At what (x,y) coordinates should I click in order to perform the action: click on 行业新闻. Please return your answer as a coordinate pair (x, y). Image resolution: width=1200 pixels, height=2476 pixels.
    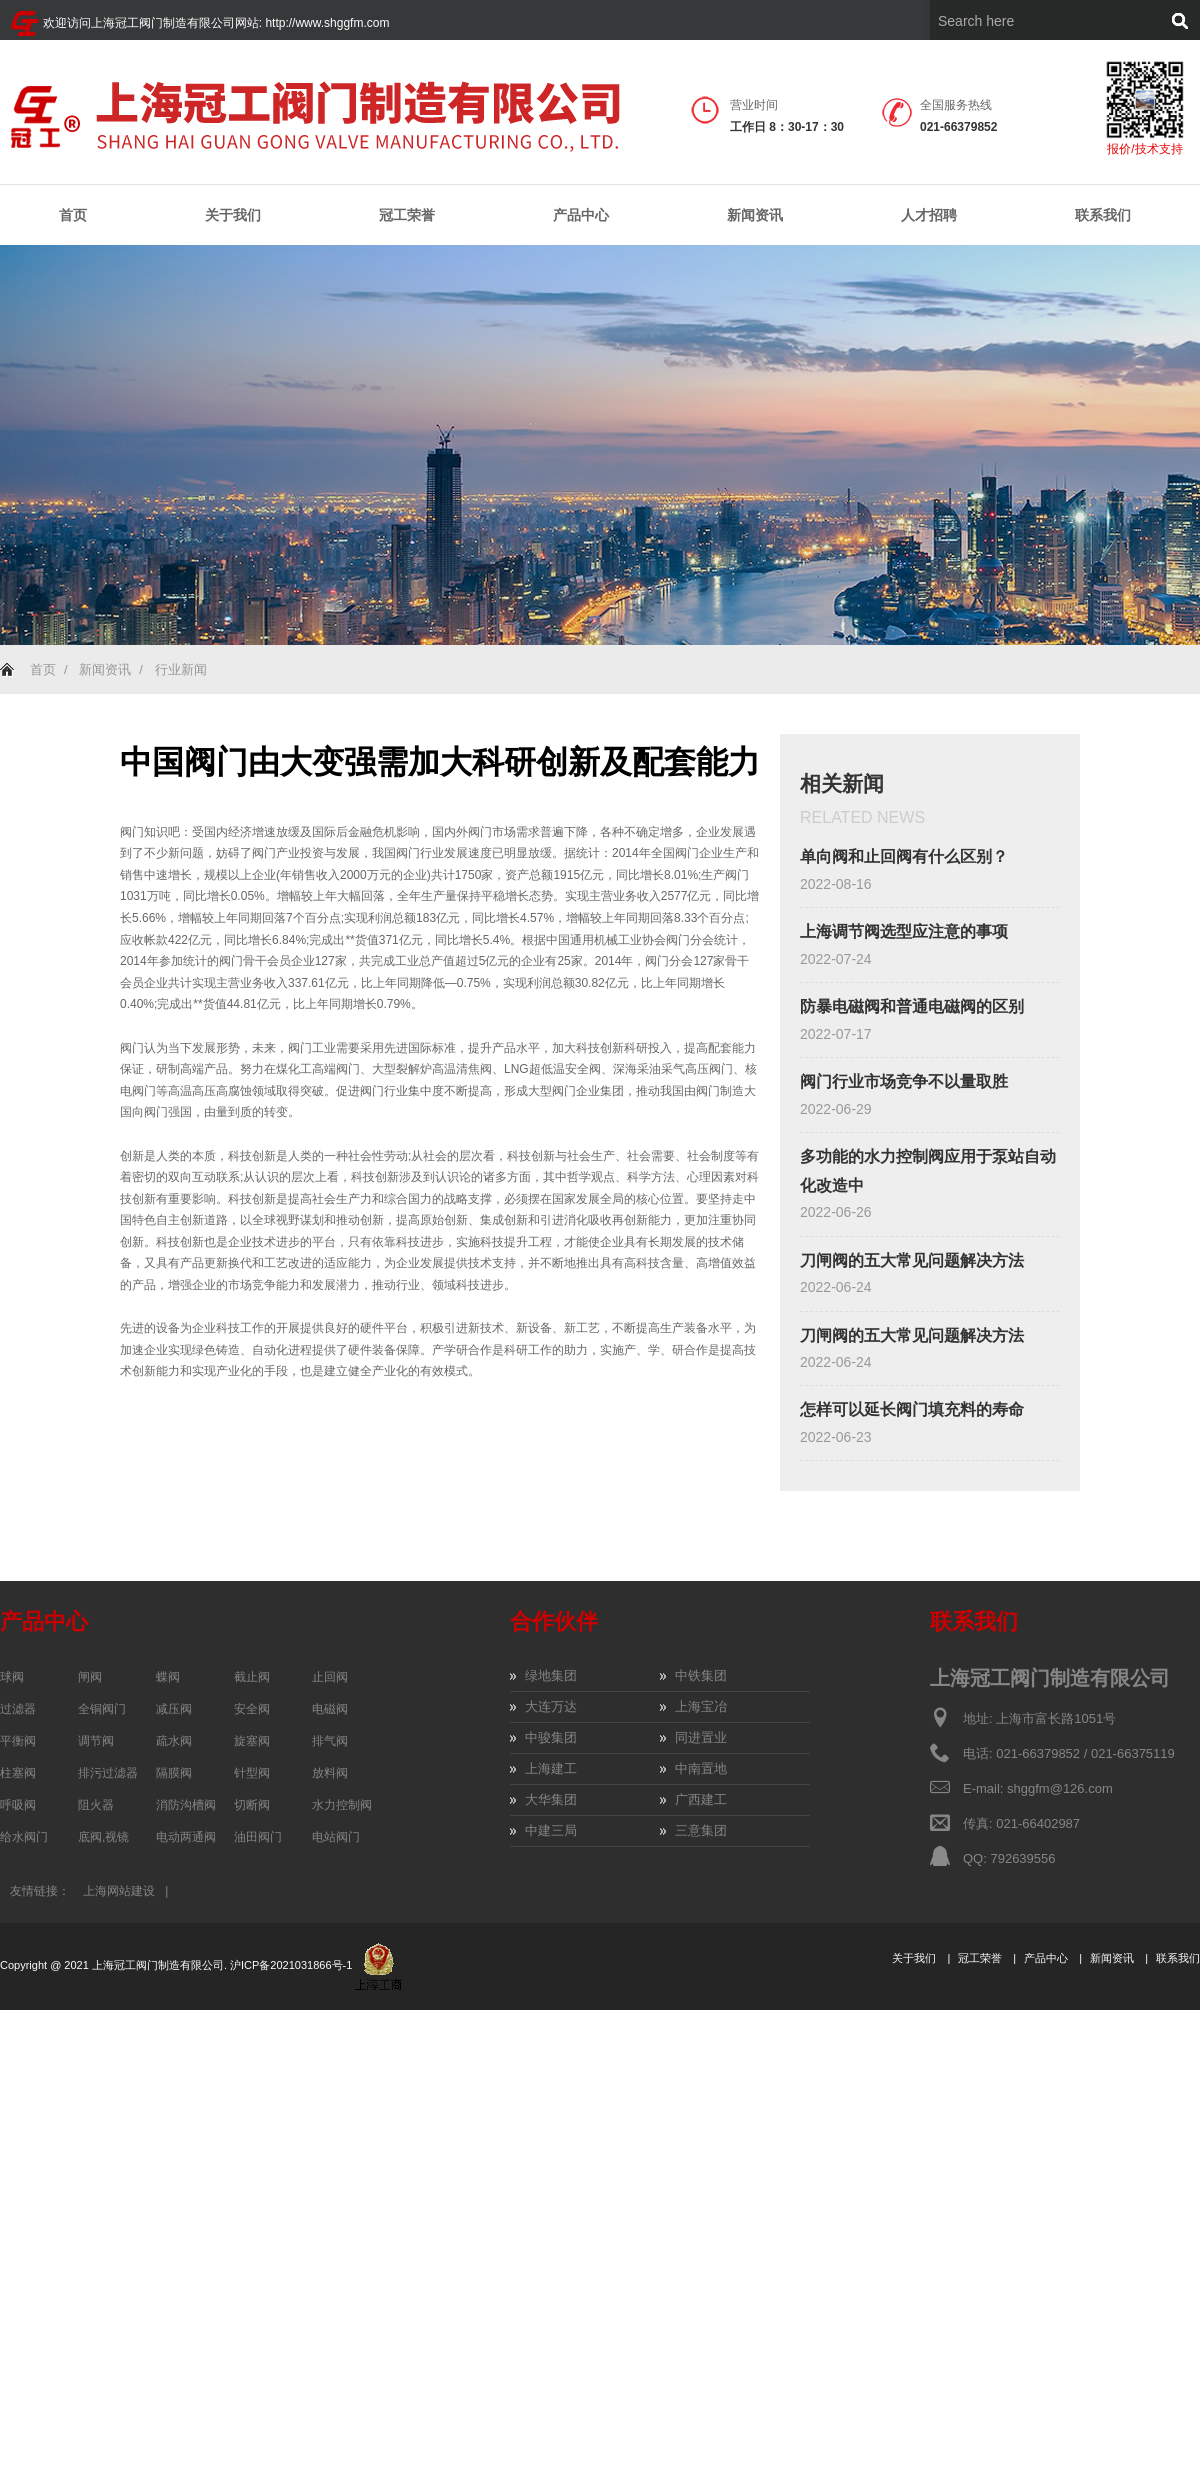
    Looking at the image, I should click on (181, 669).